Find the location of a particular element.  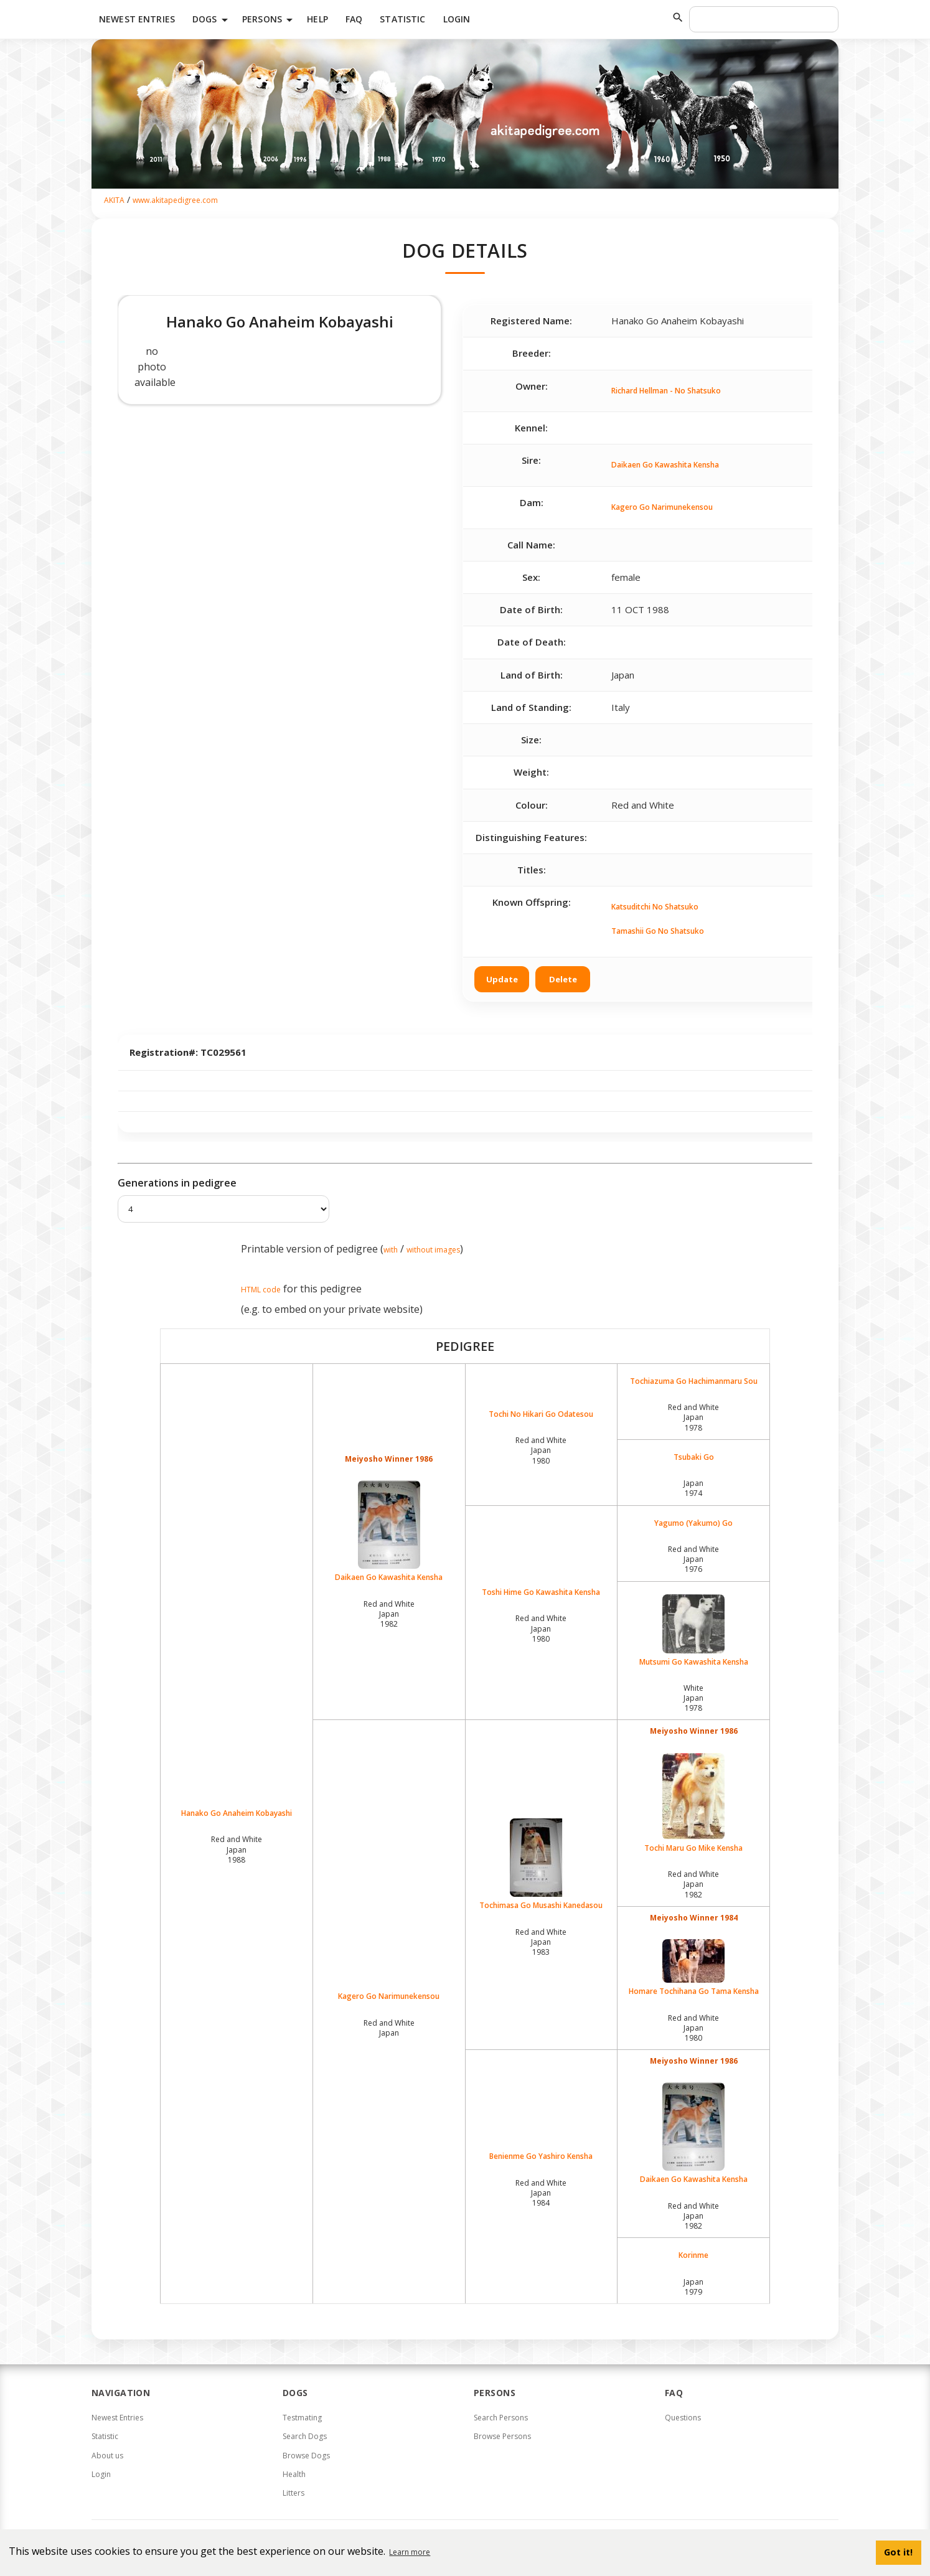

Questions is located at coordinates (683, 2417).